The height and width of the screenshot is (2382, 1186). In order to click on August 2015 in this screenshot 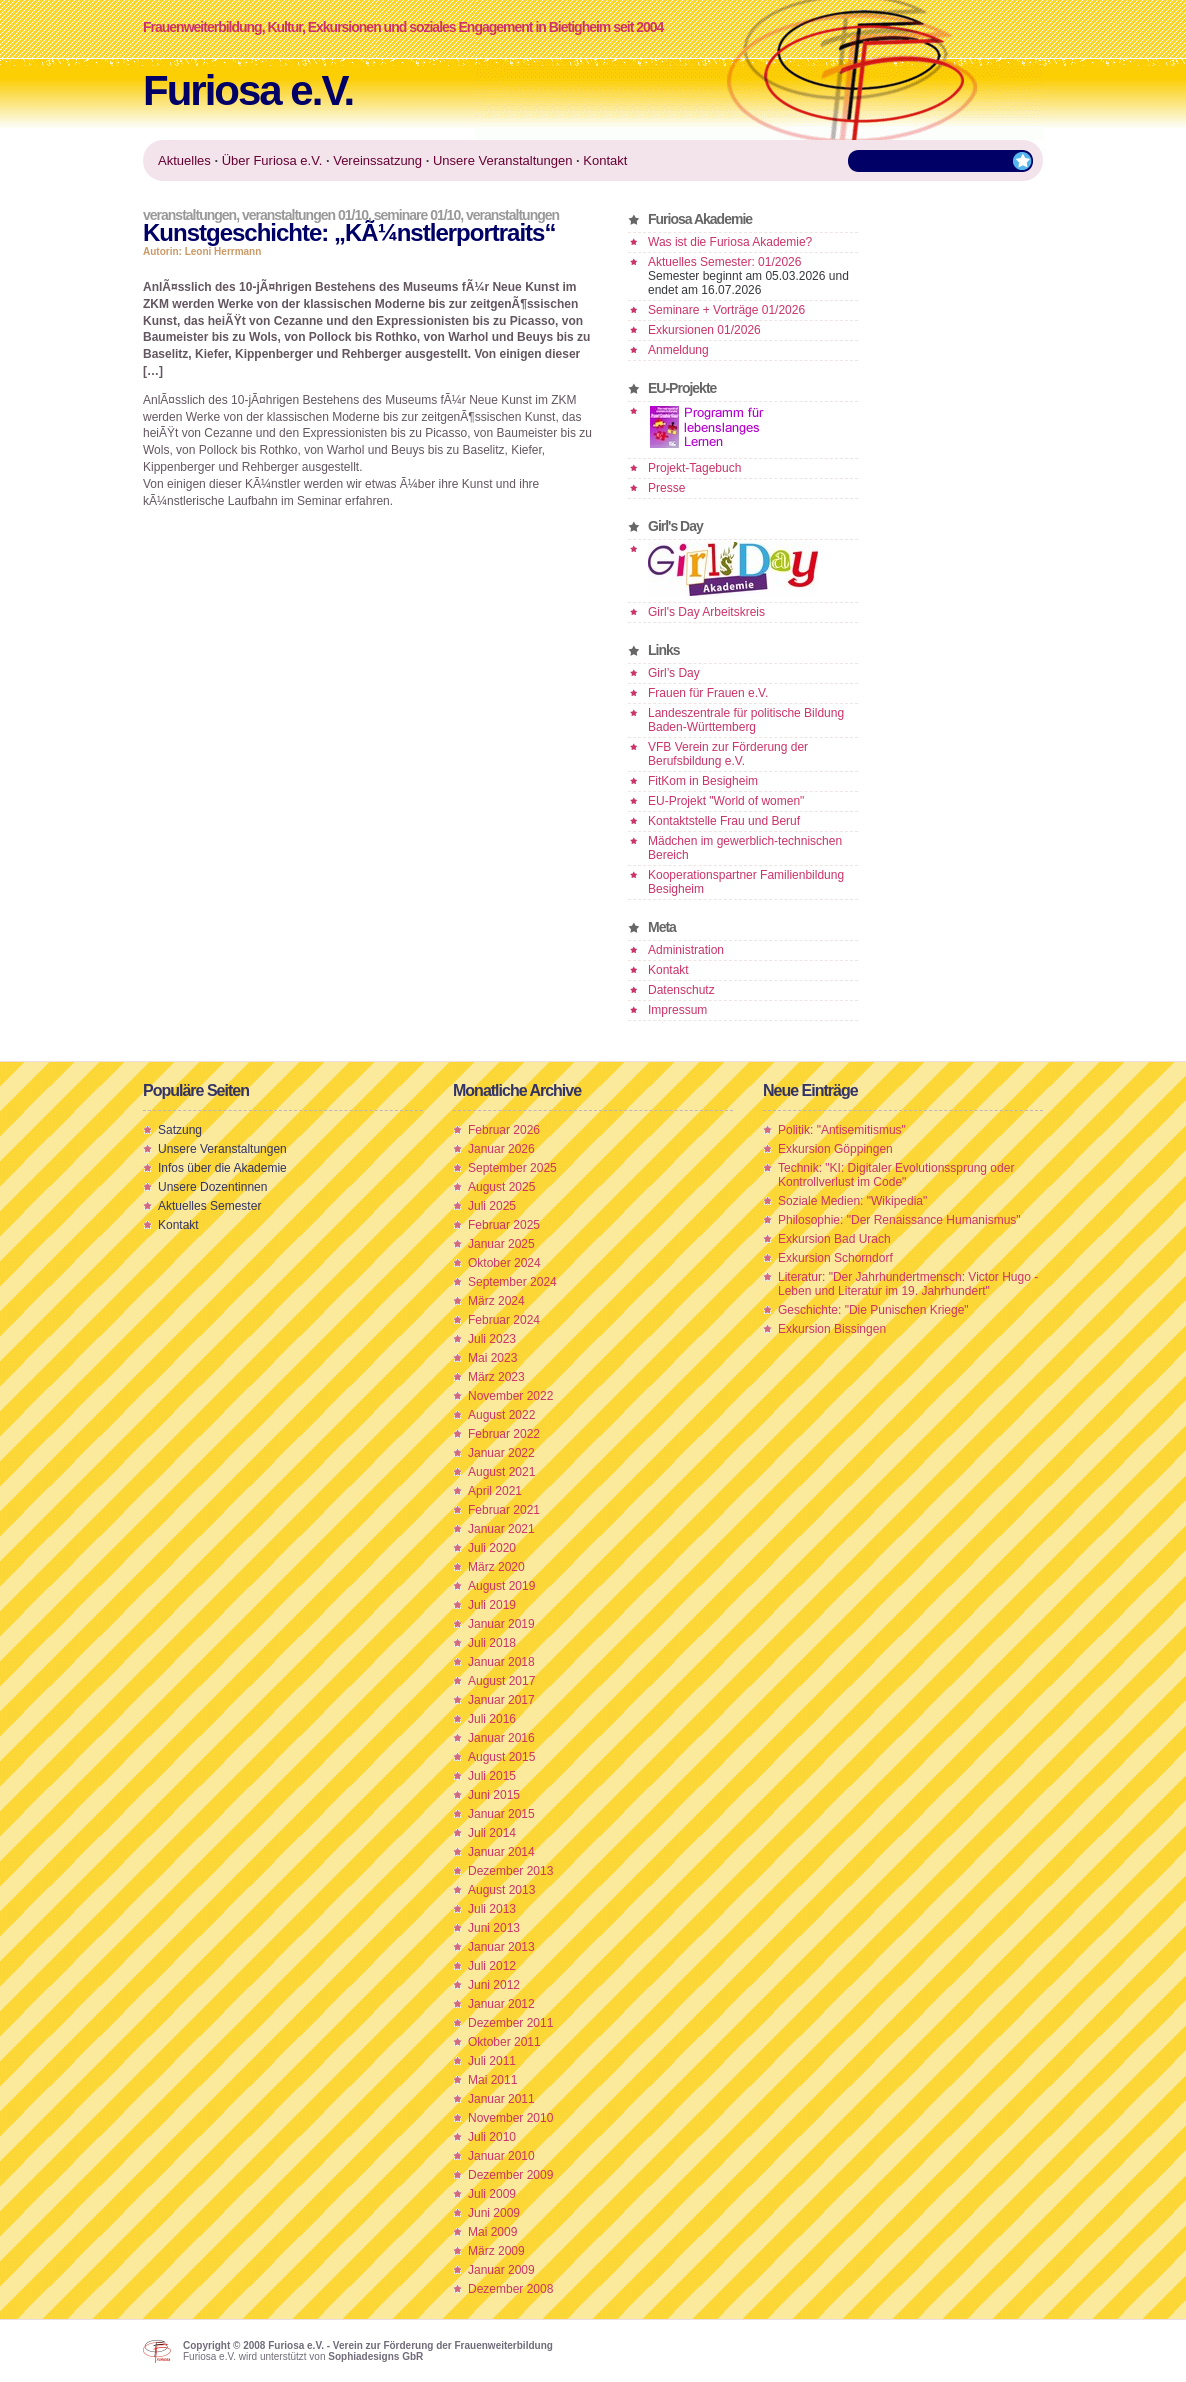, I will do `click(501, 1757)`.